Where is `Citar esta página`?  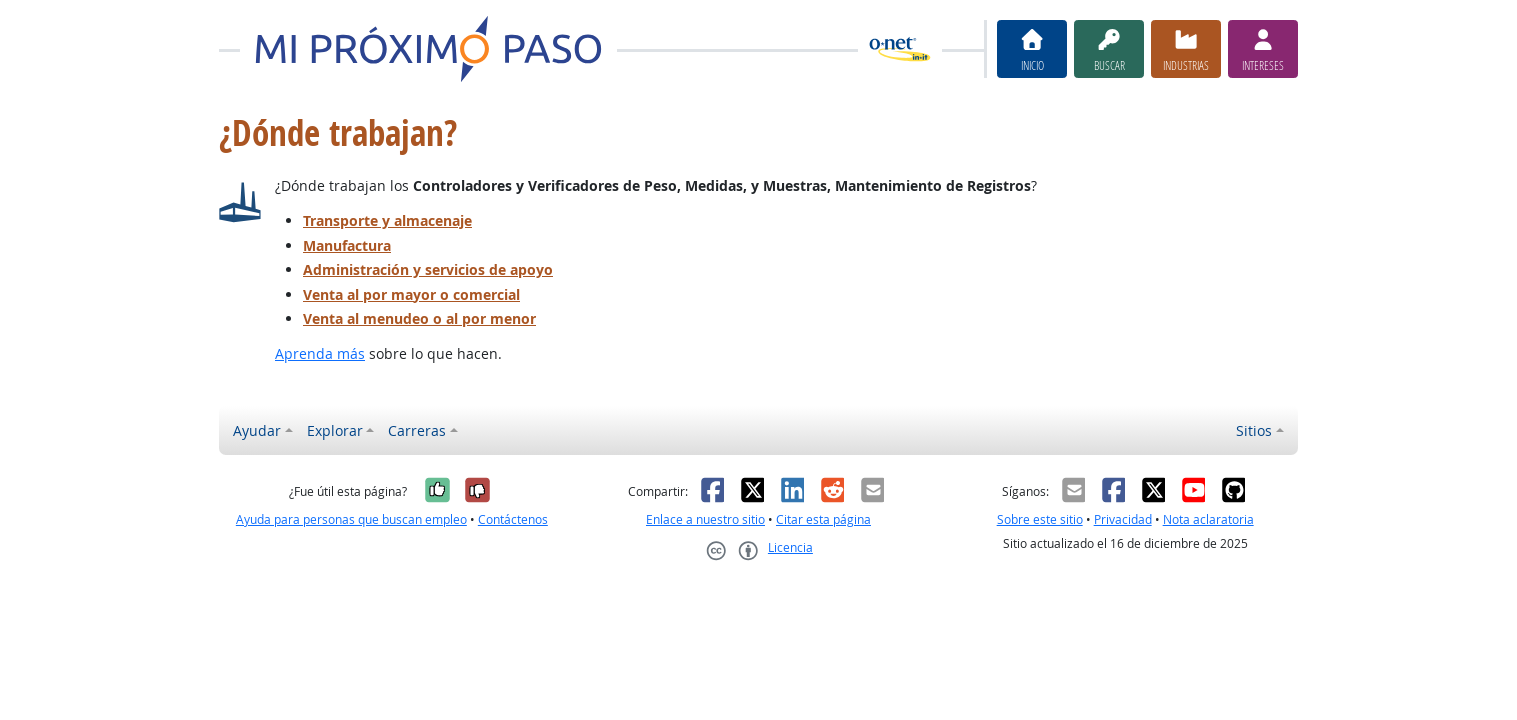
Citar esta página is located at coordinates (823, 519).